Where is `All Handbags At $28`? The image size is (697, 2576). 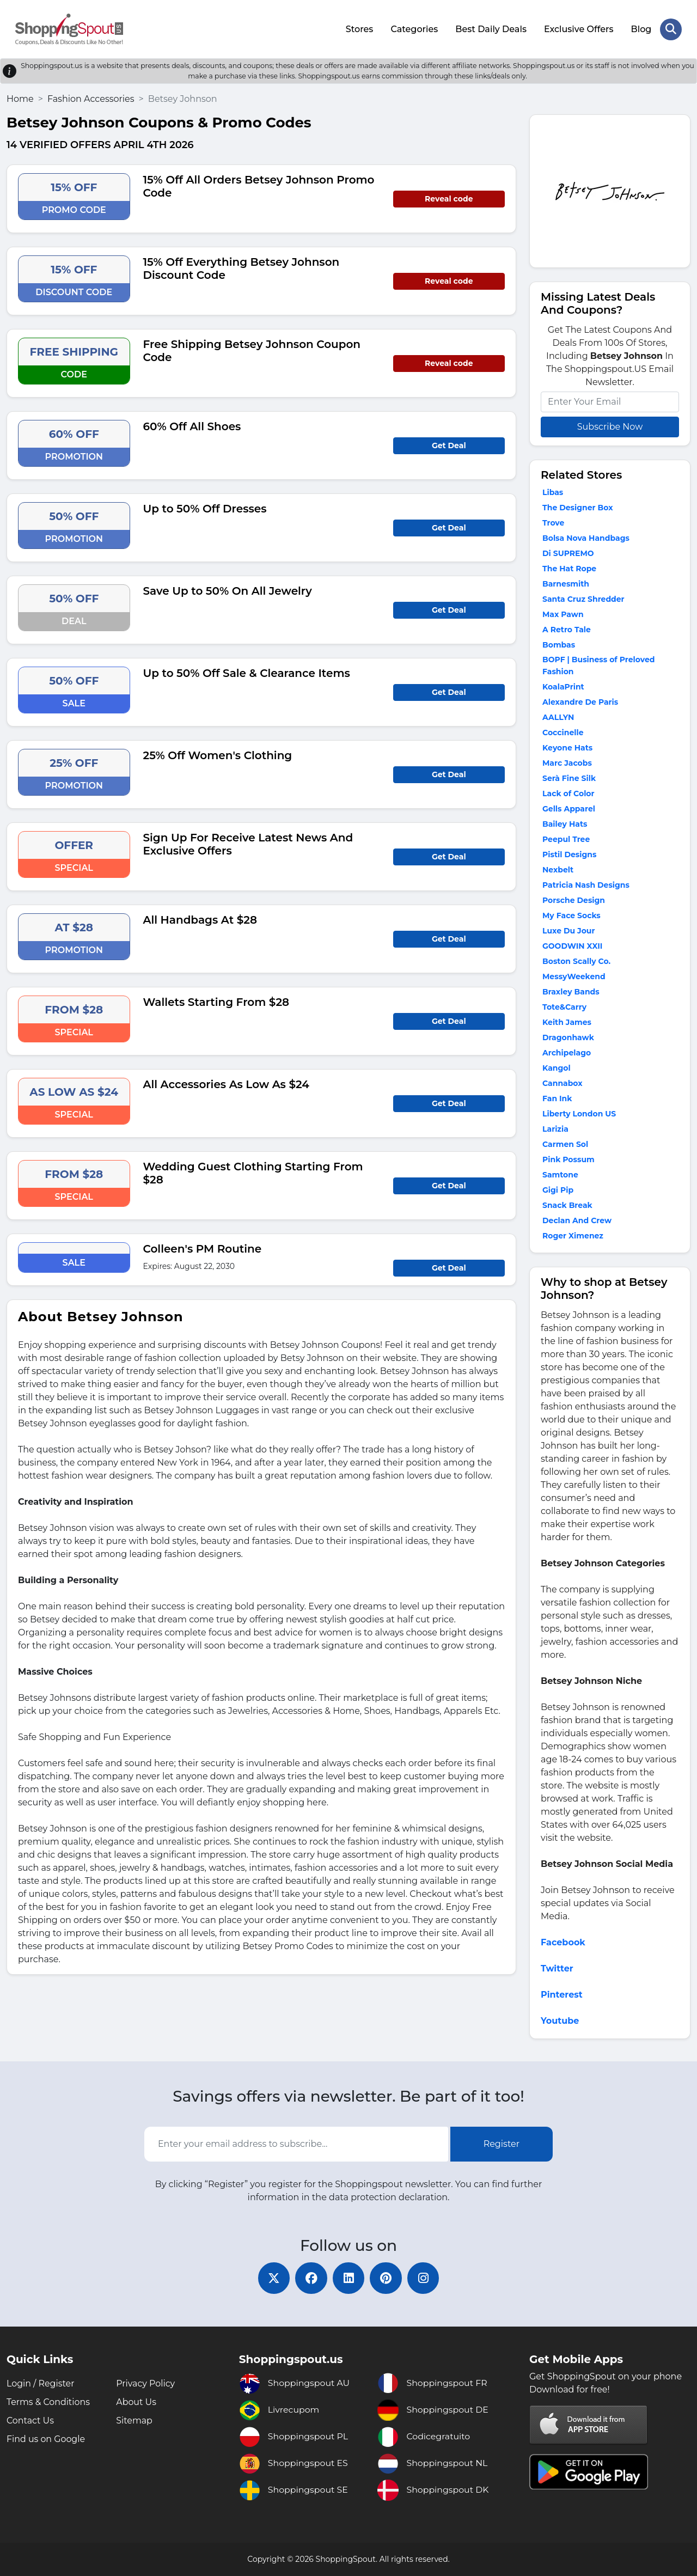 All Handbags At $28 is located at coordinates (200, 919).